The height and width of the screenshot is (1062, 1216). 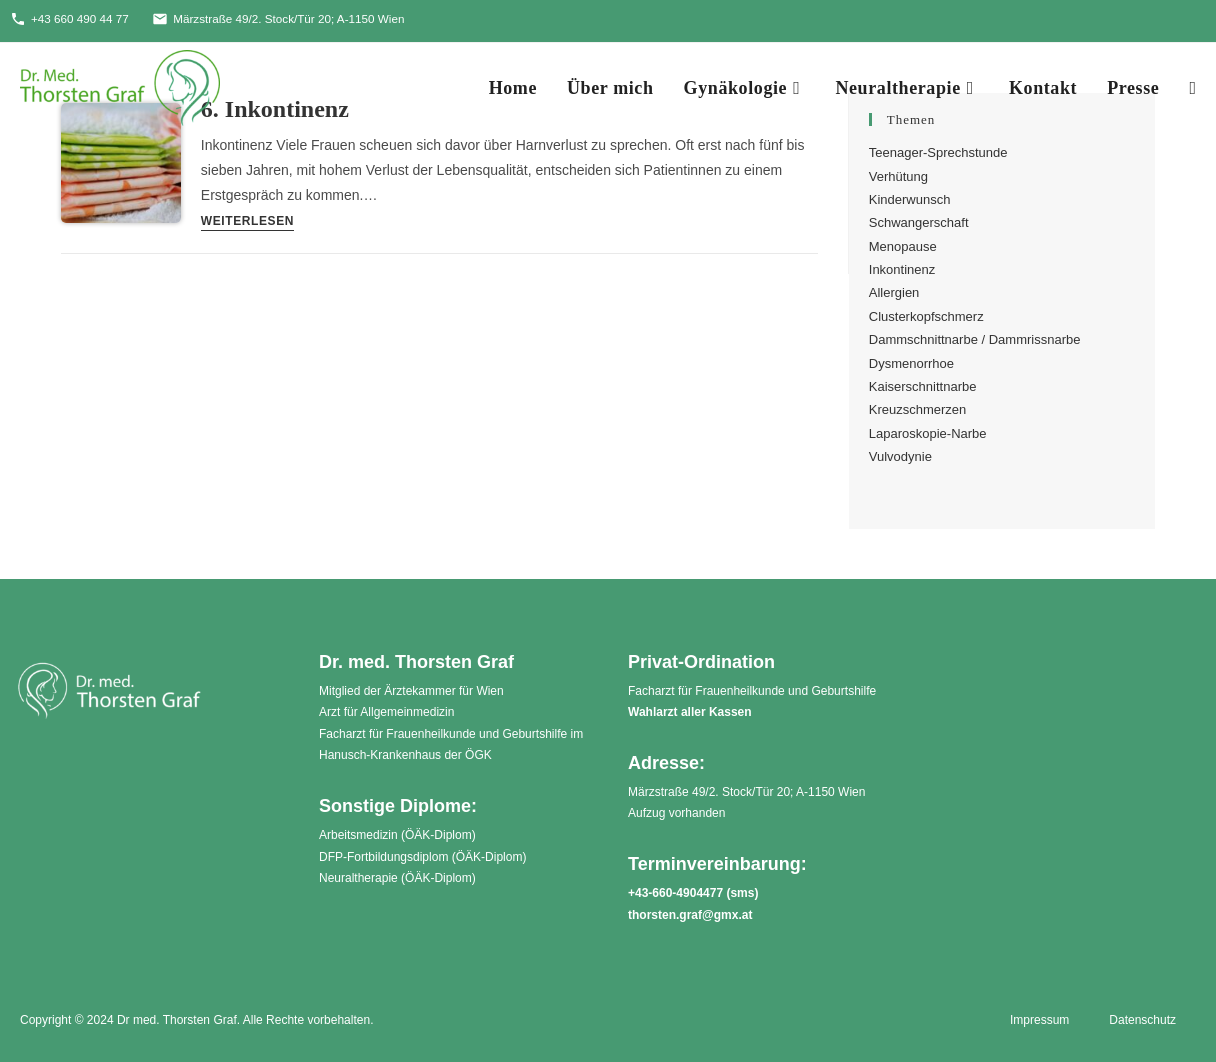 What do you see at coordinates (975, 340) in the screenshot?
I see `Dammschnittnarbe / Dammrissnarbe` at bounding box center [975, 340].